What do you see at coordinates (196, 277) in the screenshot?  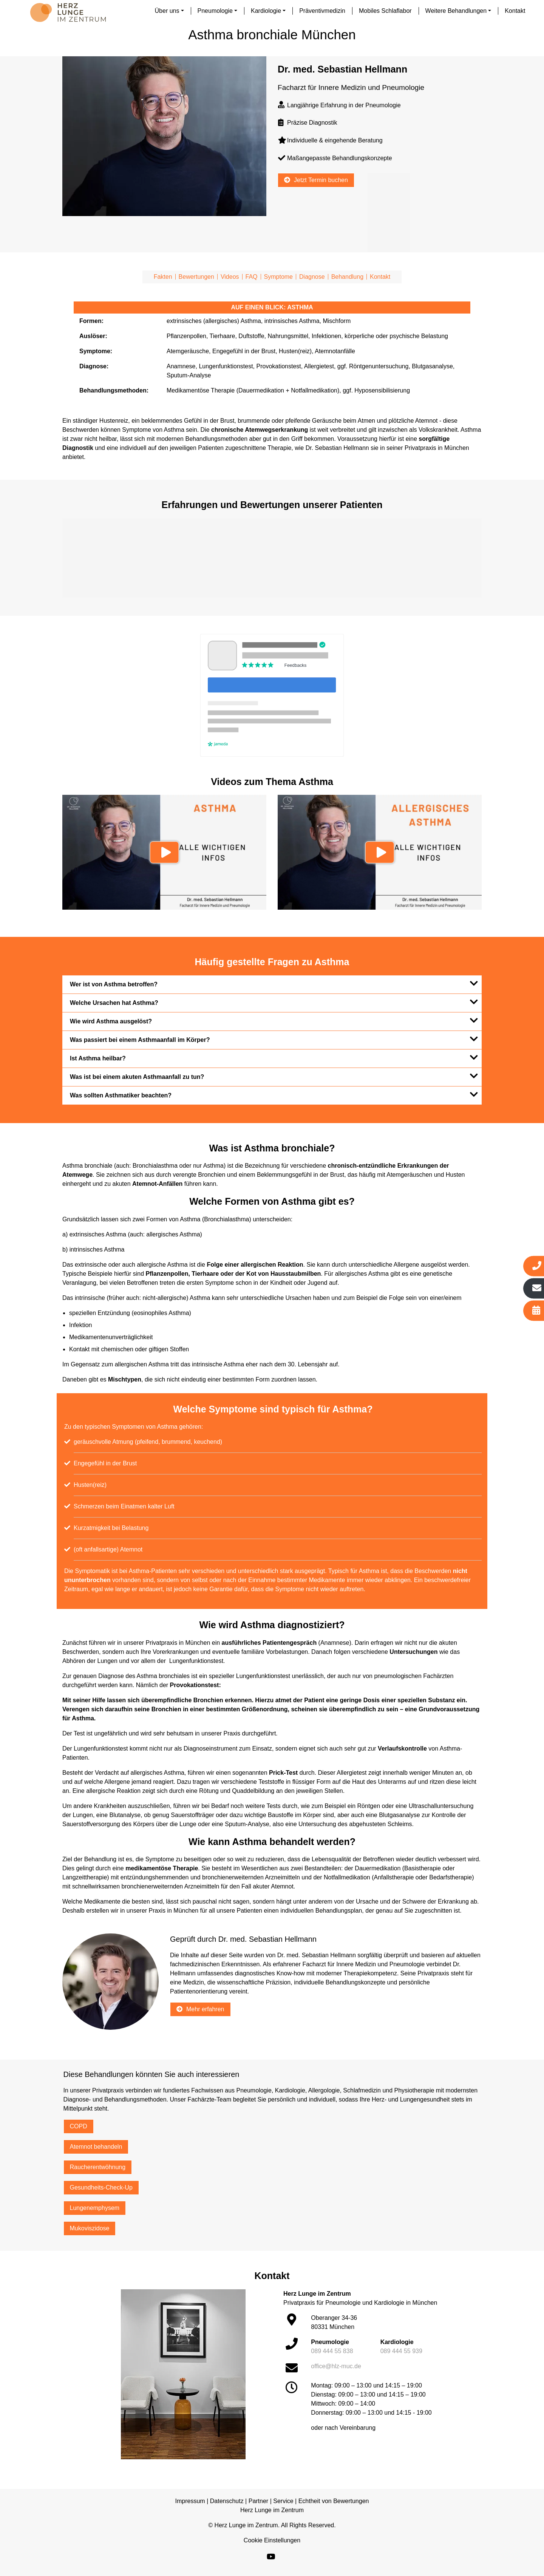 I see `Bewertungen` at bounding box center [196, 277].